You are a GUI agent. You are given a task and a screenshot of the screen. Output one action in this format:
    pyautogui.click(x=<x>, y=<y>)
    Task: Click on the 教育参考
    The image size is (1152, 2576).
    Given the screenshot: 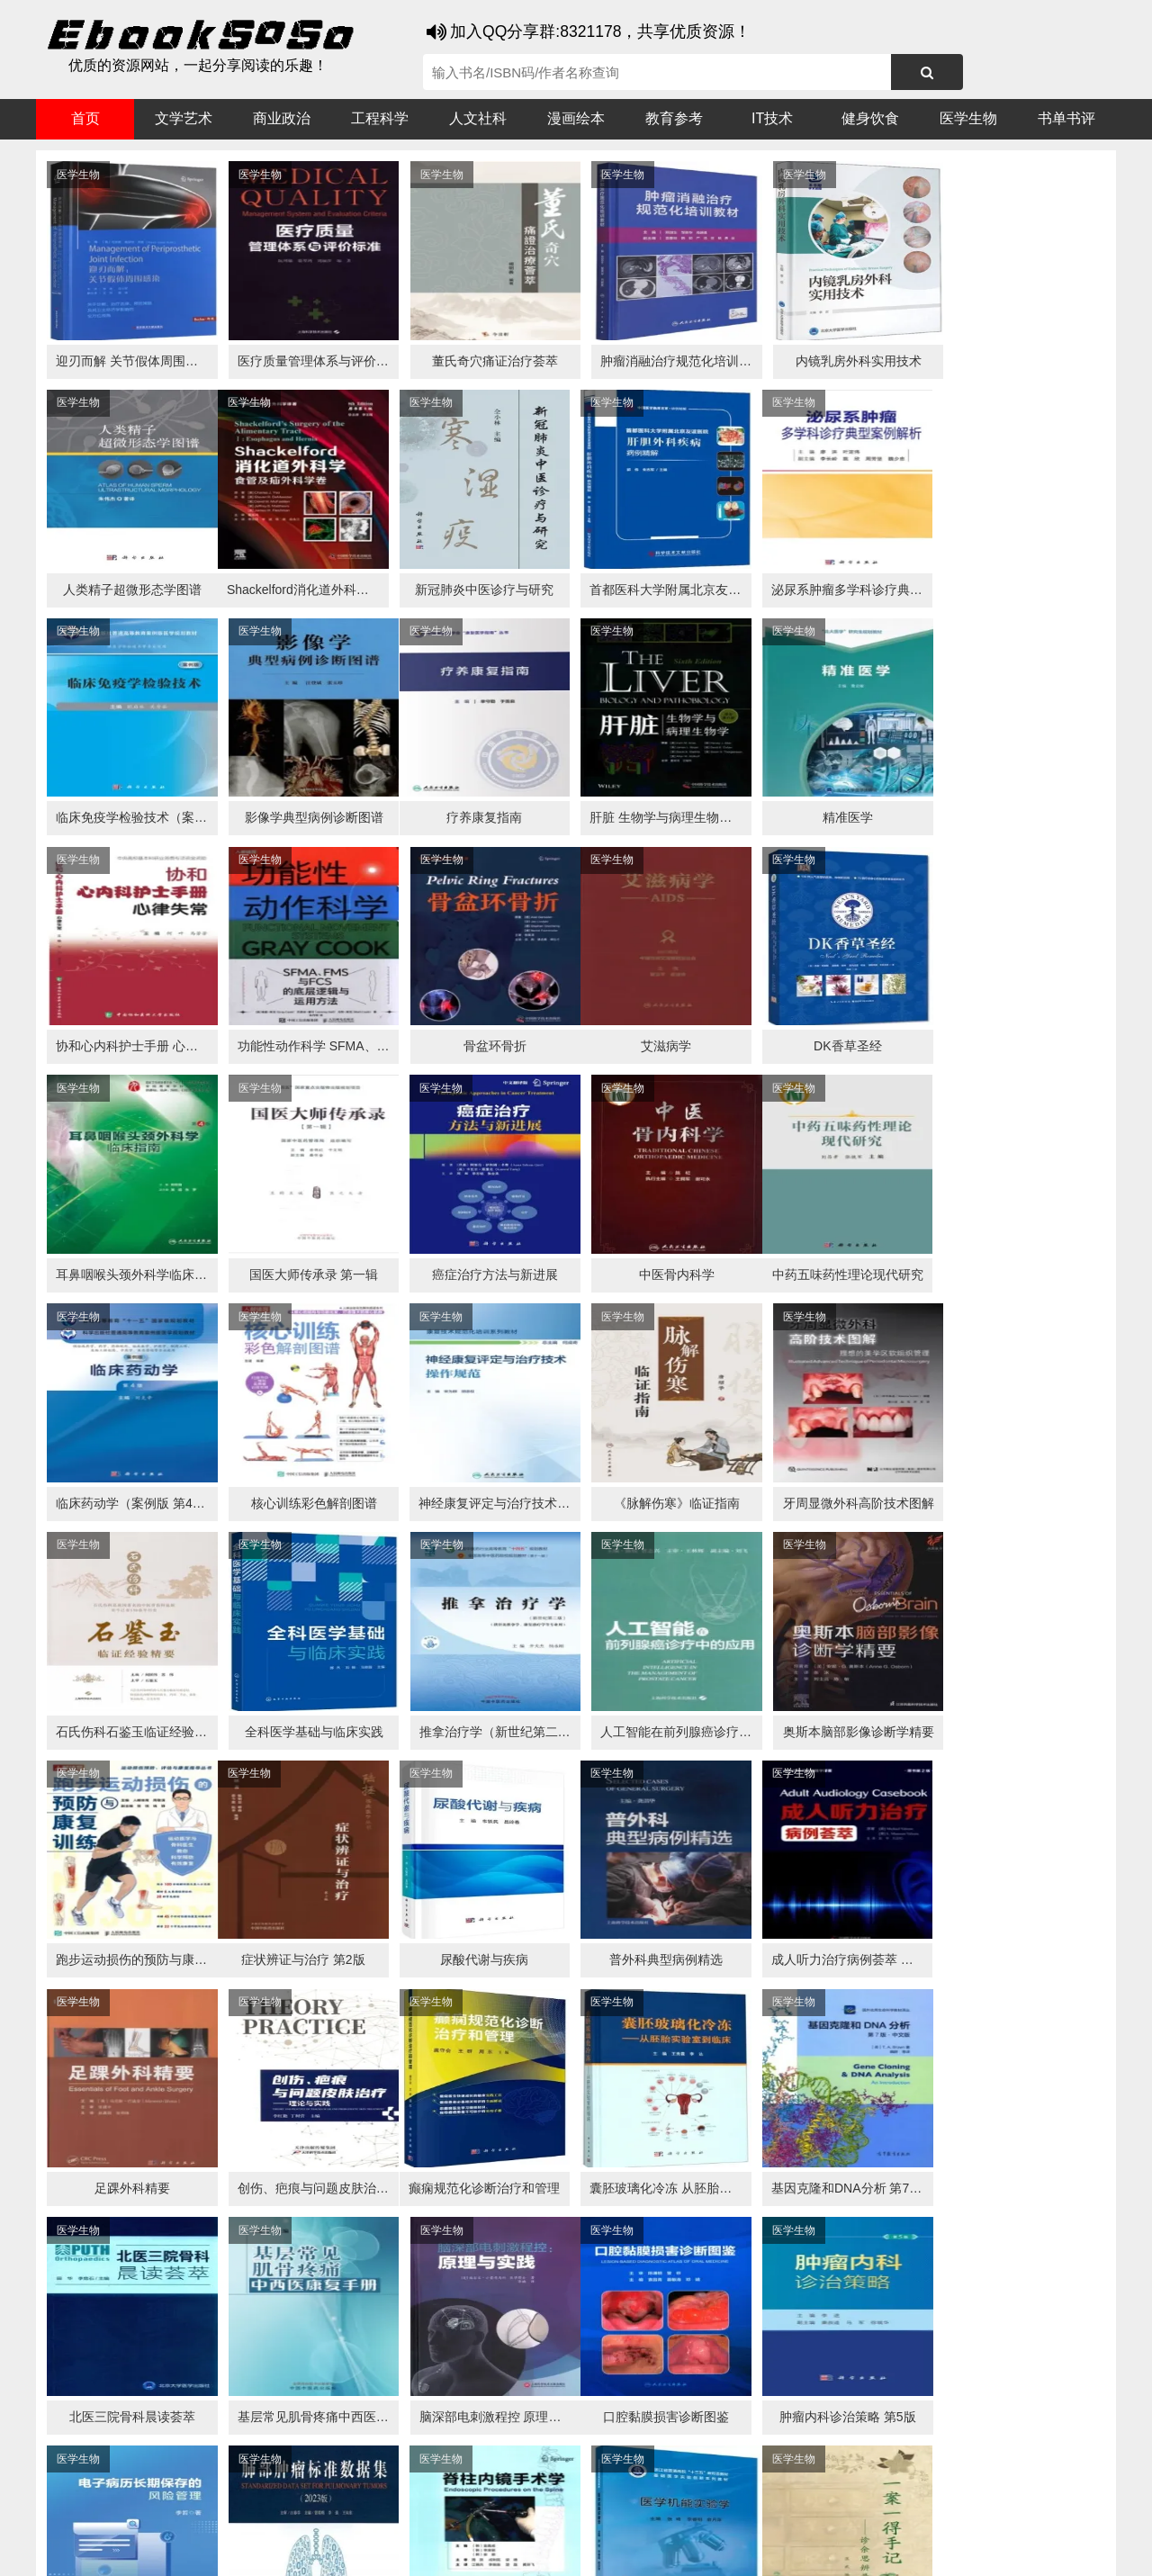 What is the action you would take?
    pyautogui.click(x=674, y=118)
    